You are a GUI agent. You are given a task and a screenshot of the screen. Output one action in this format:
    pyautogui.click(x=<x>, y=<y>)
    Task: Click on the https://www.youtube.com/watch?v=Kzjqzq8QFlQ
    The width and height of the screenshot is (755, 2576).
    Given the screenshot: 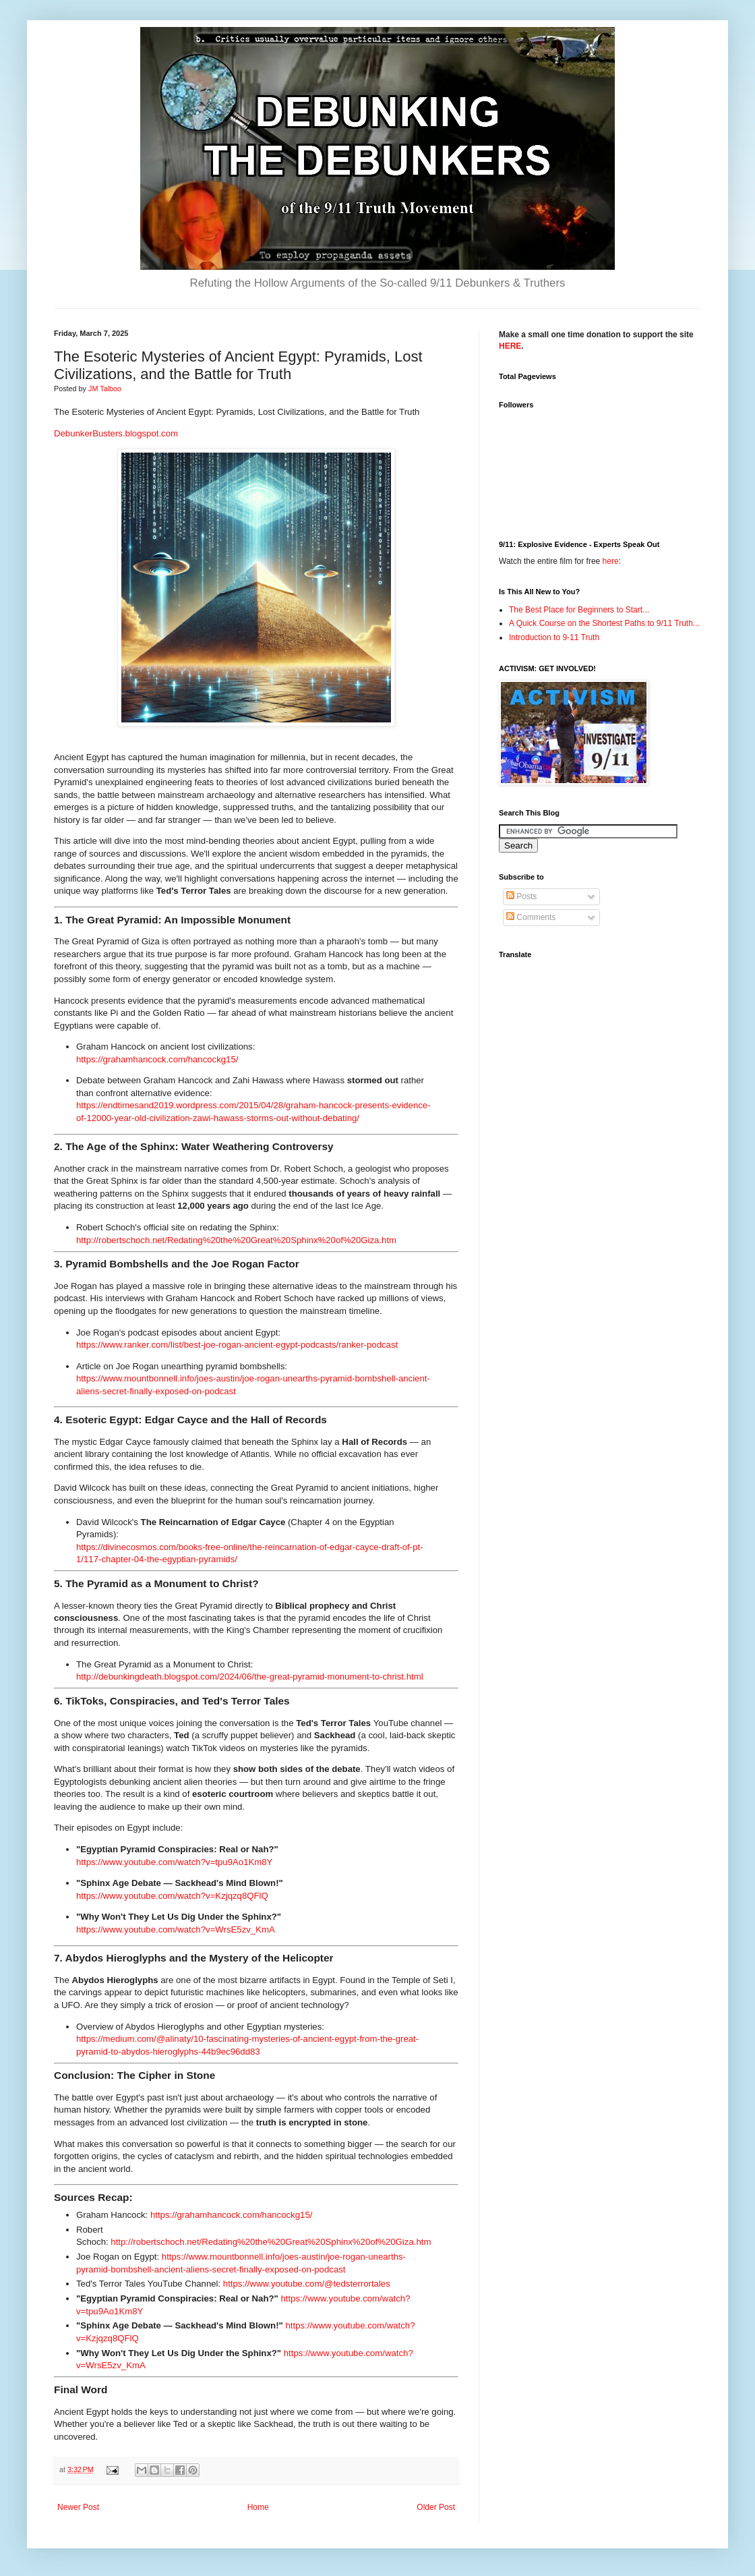 What is the action you would take?
    pyautogui.click(x=172, y=1896)
    